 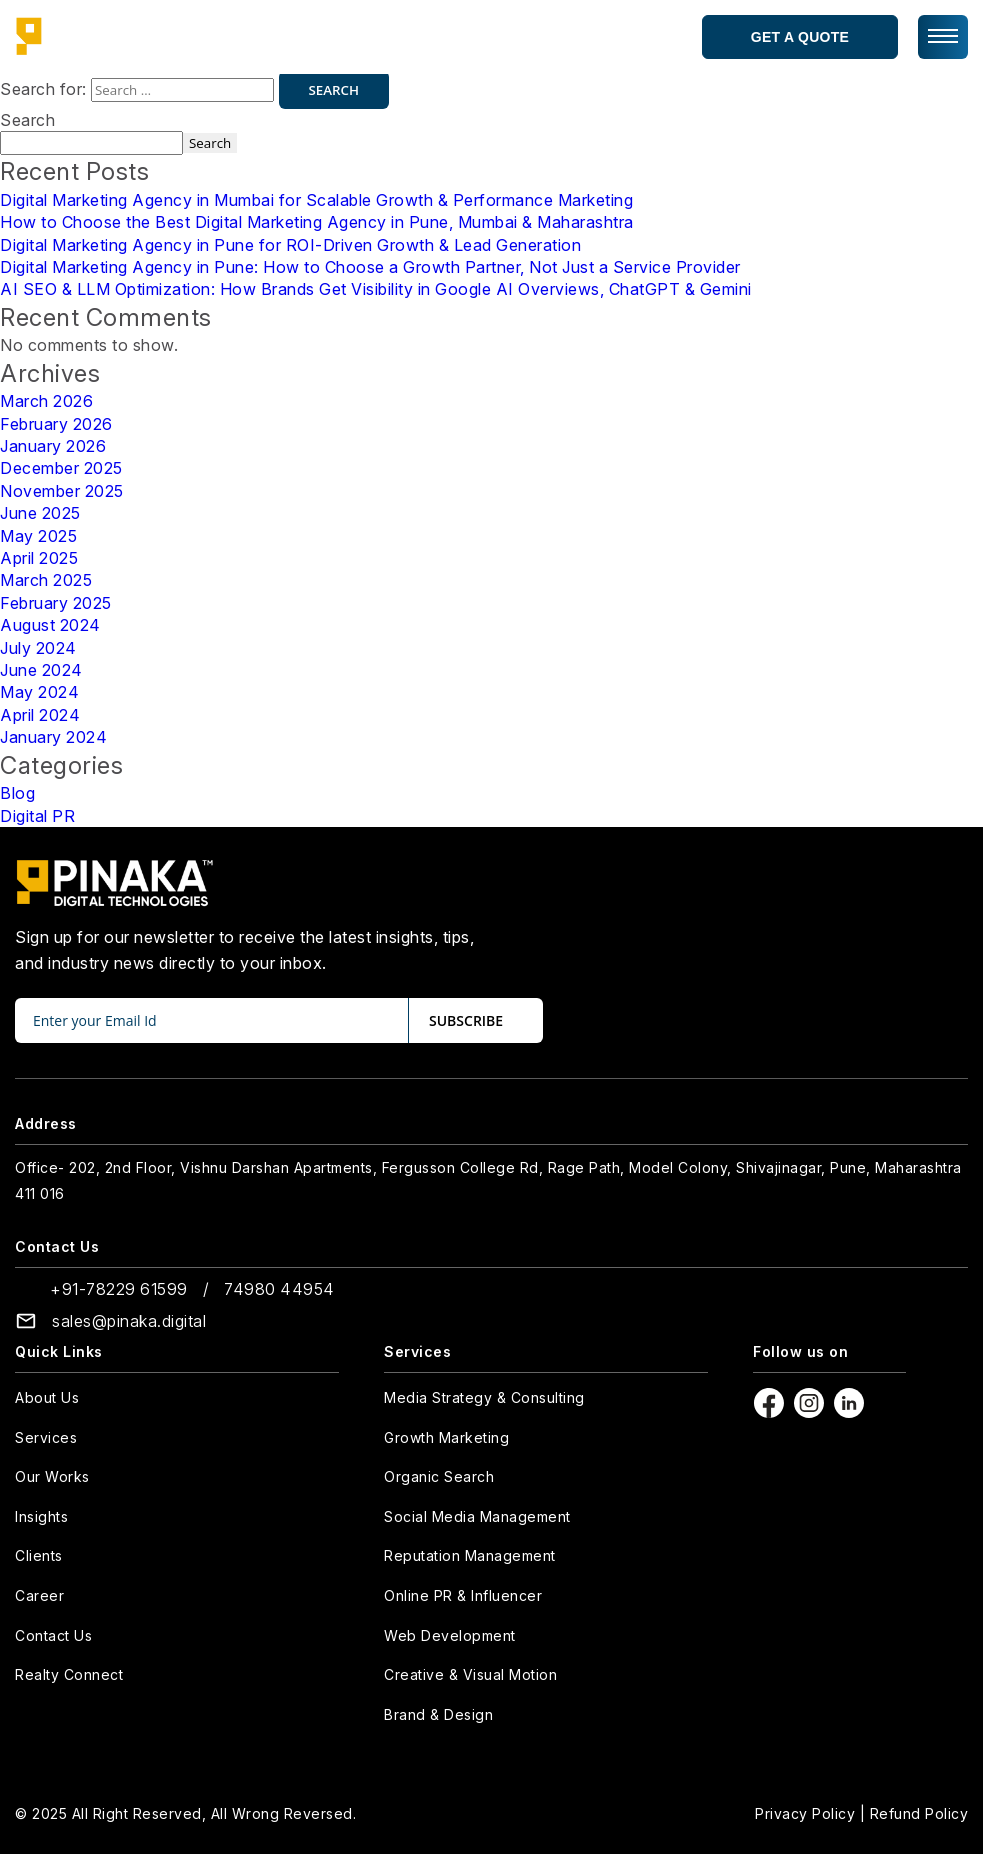 What do you see at coordinates (470, 1674) in the screenshot?
I see `Creative & Visual Motion` at bounding box center [470, 1674].